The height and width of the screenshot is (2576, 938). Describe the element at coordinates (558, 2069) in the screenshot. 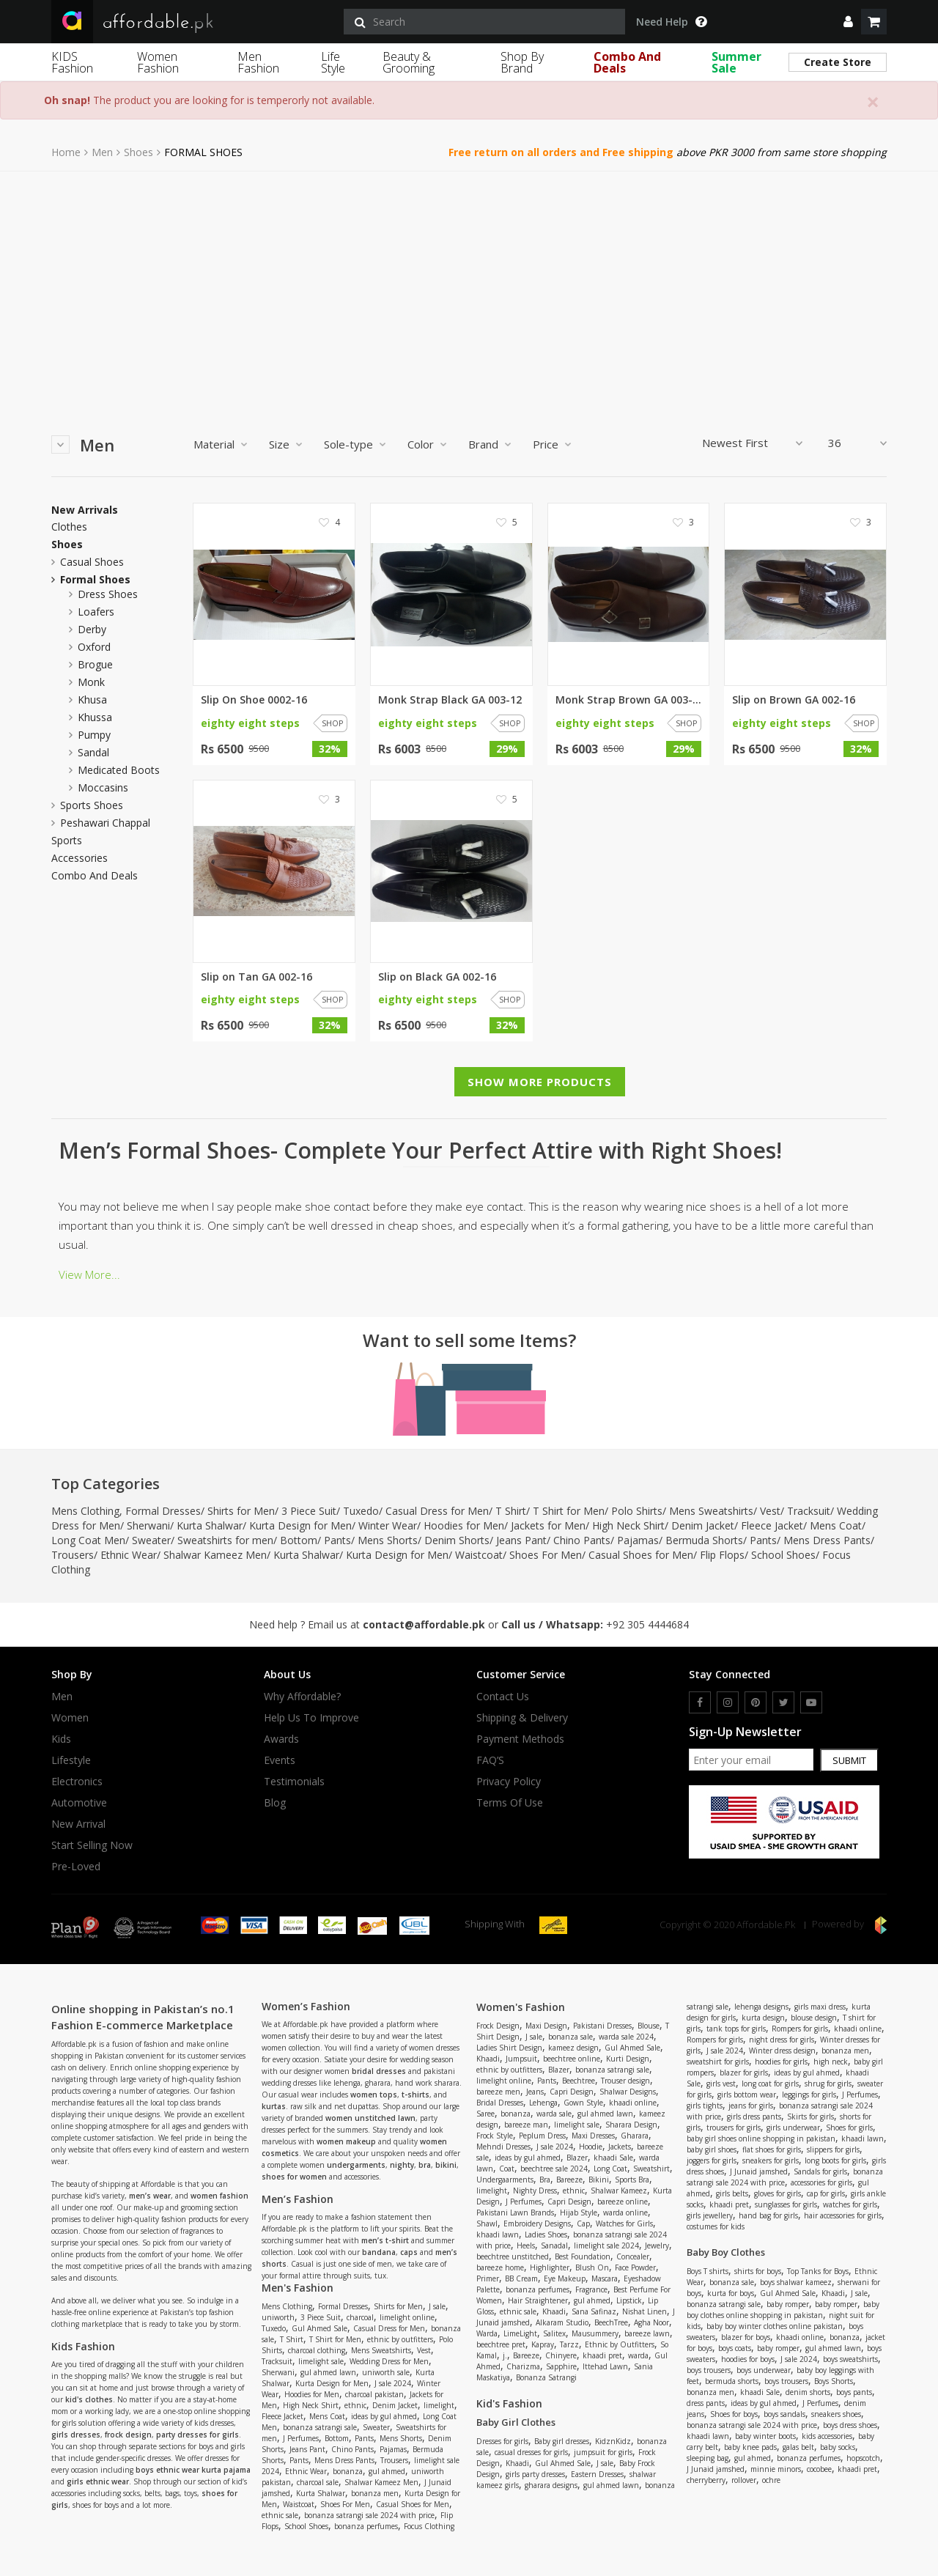

I see `Blazer` at that location.